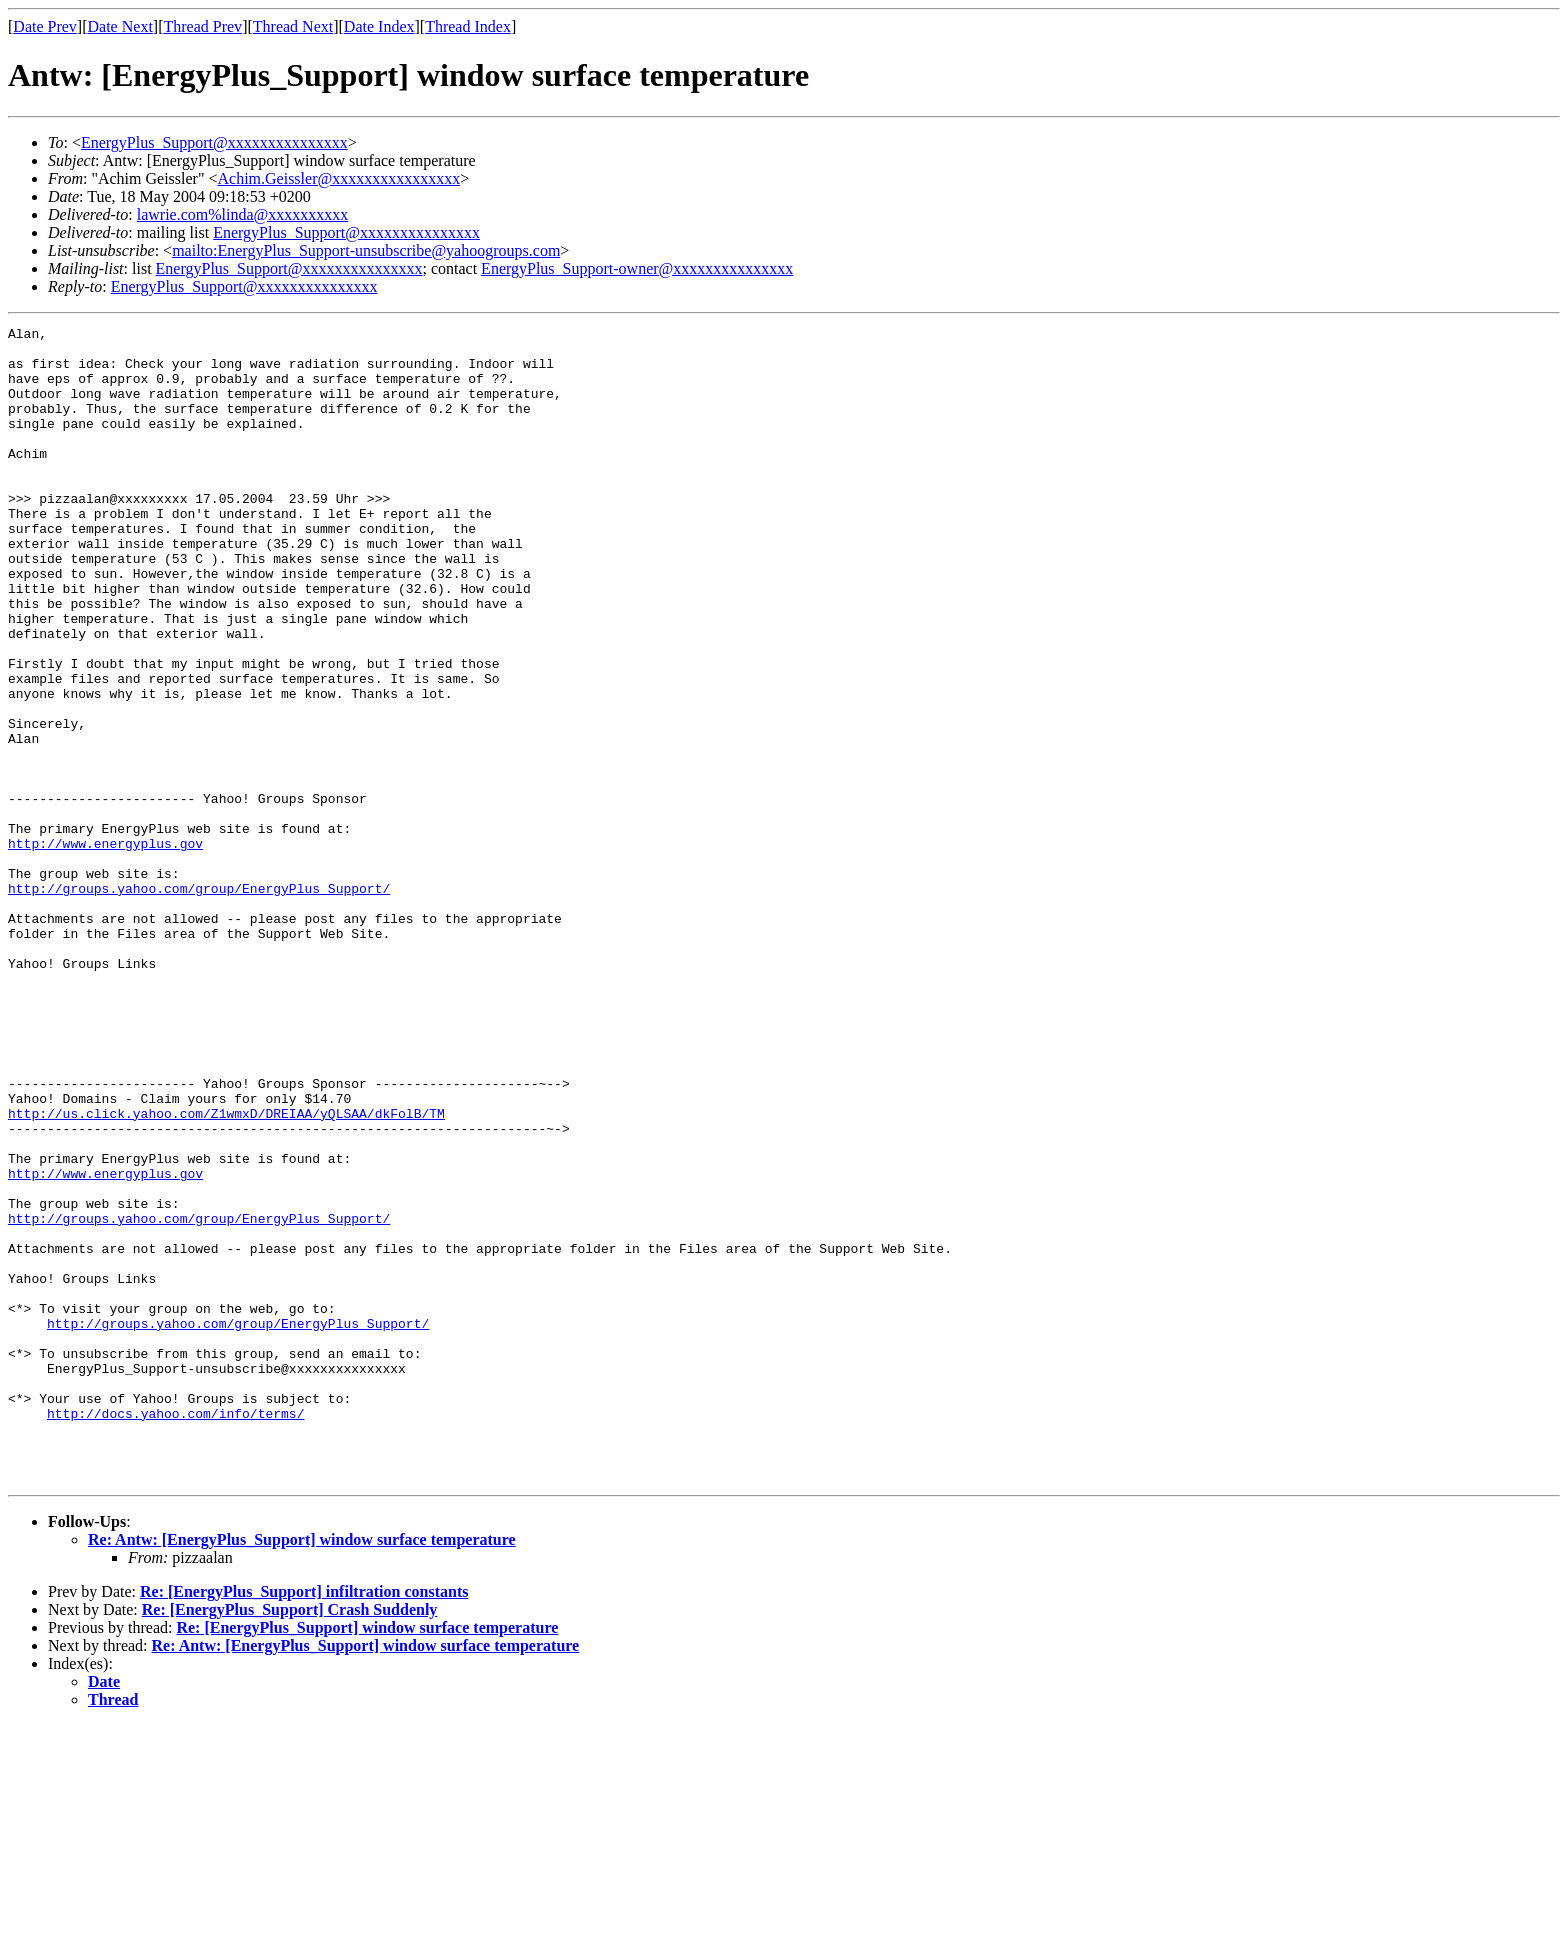  What do you see at coordinates (304, 1822) in the screenshot?
I see `Re: [EnergyPlus_Support] infiltration constants` at bounding box center [304, 1822].